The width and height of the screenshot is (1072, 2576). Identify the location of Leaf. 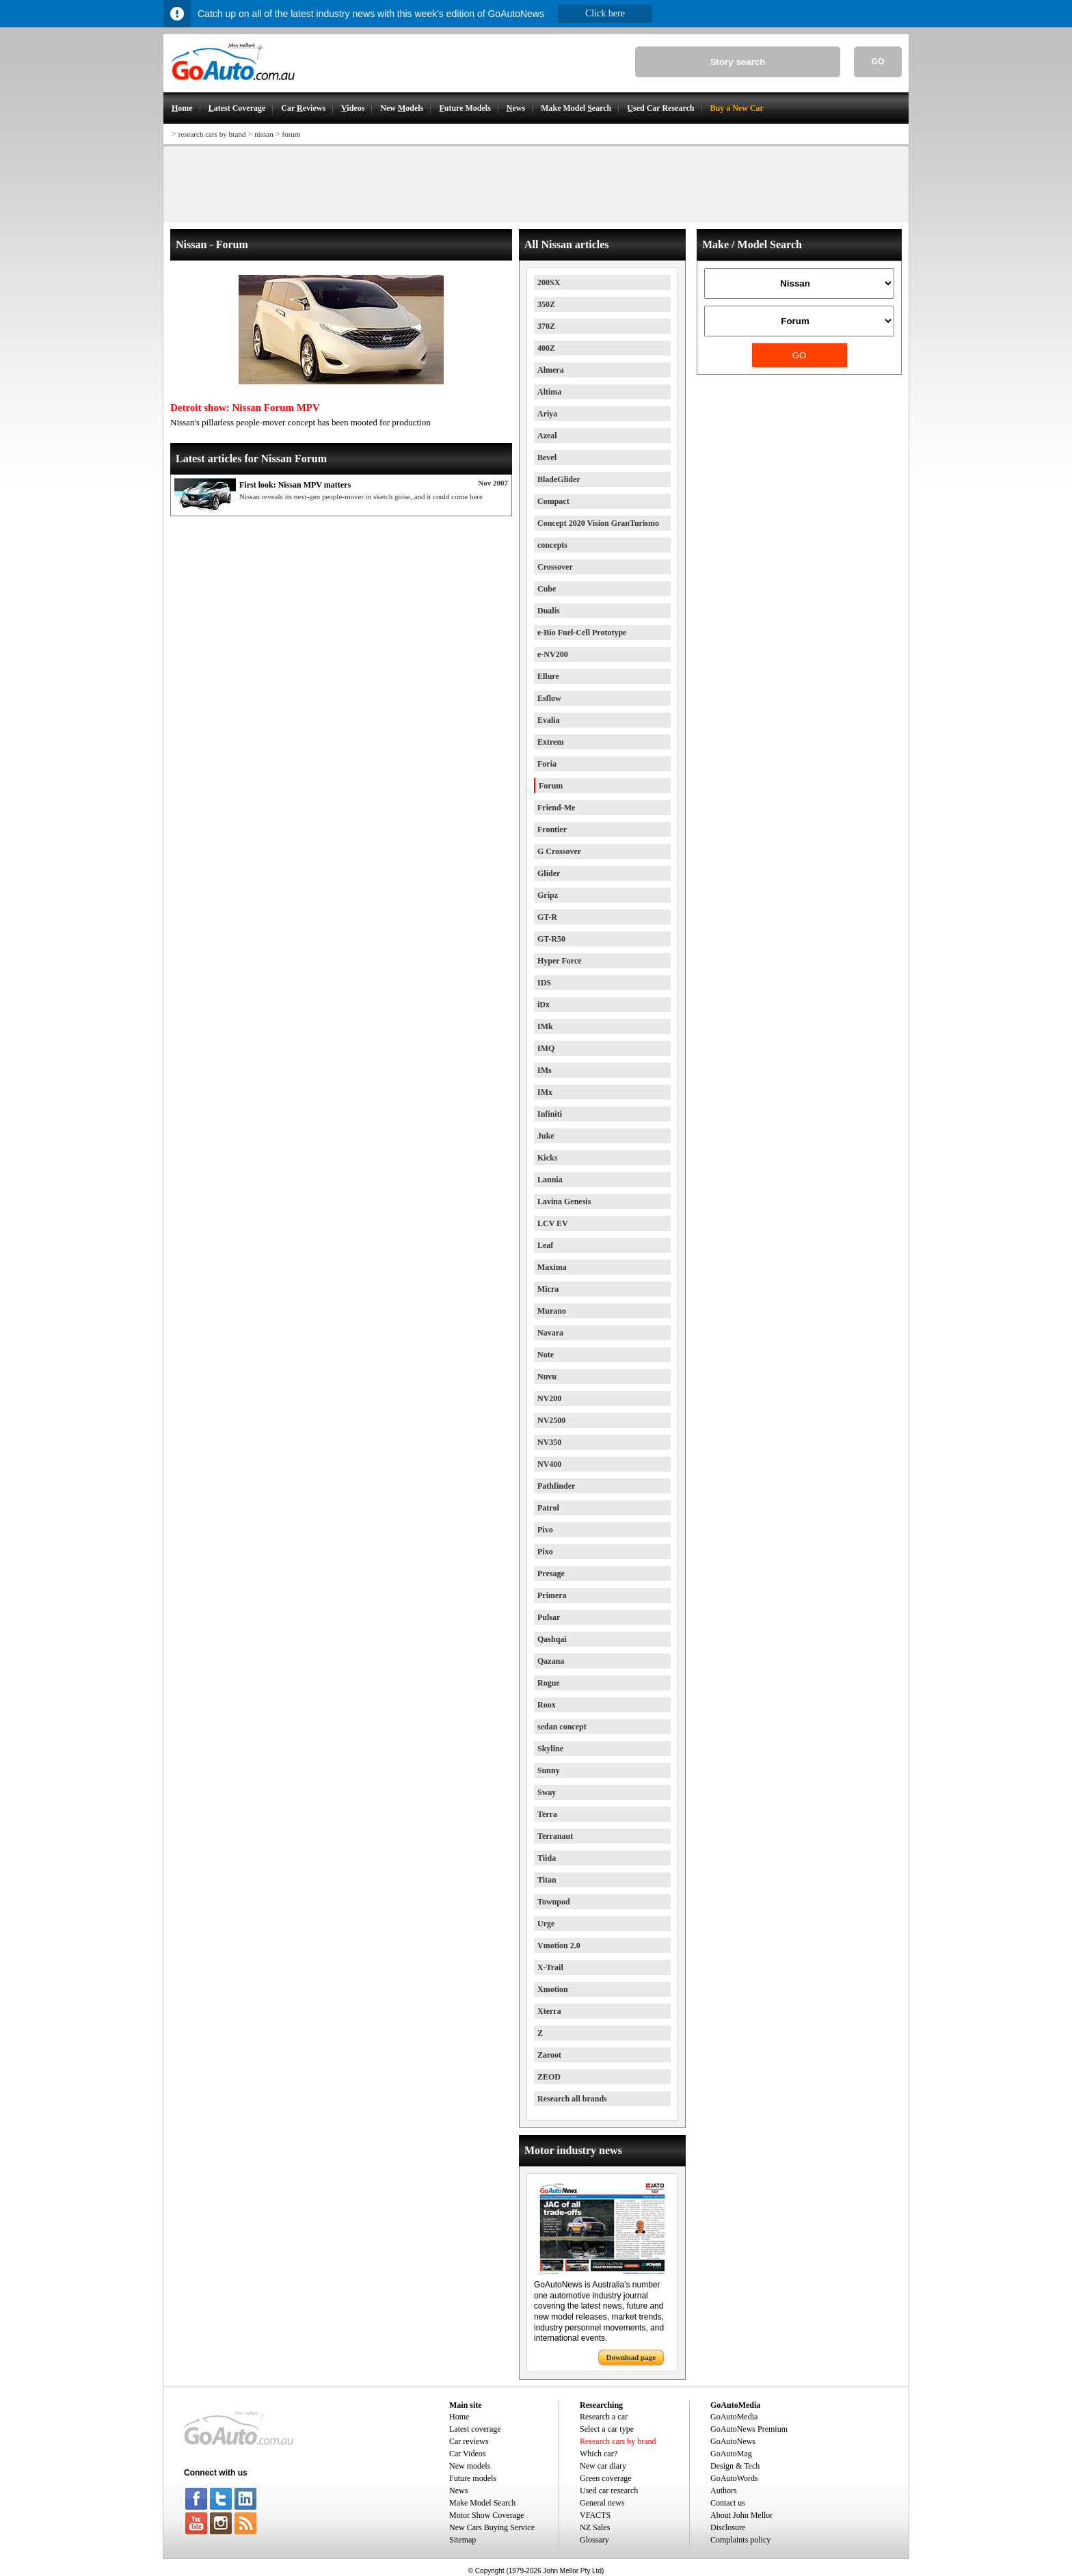
(545, 1245).